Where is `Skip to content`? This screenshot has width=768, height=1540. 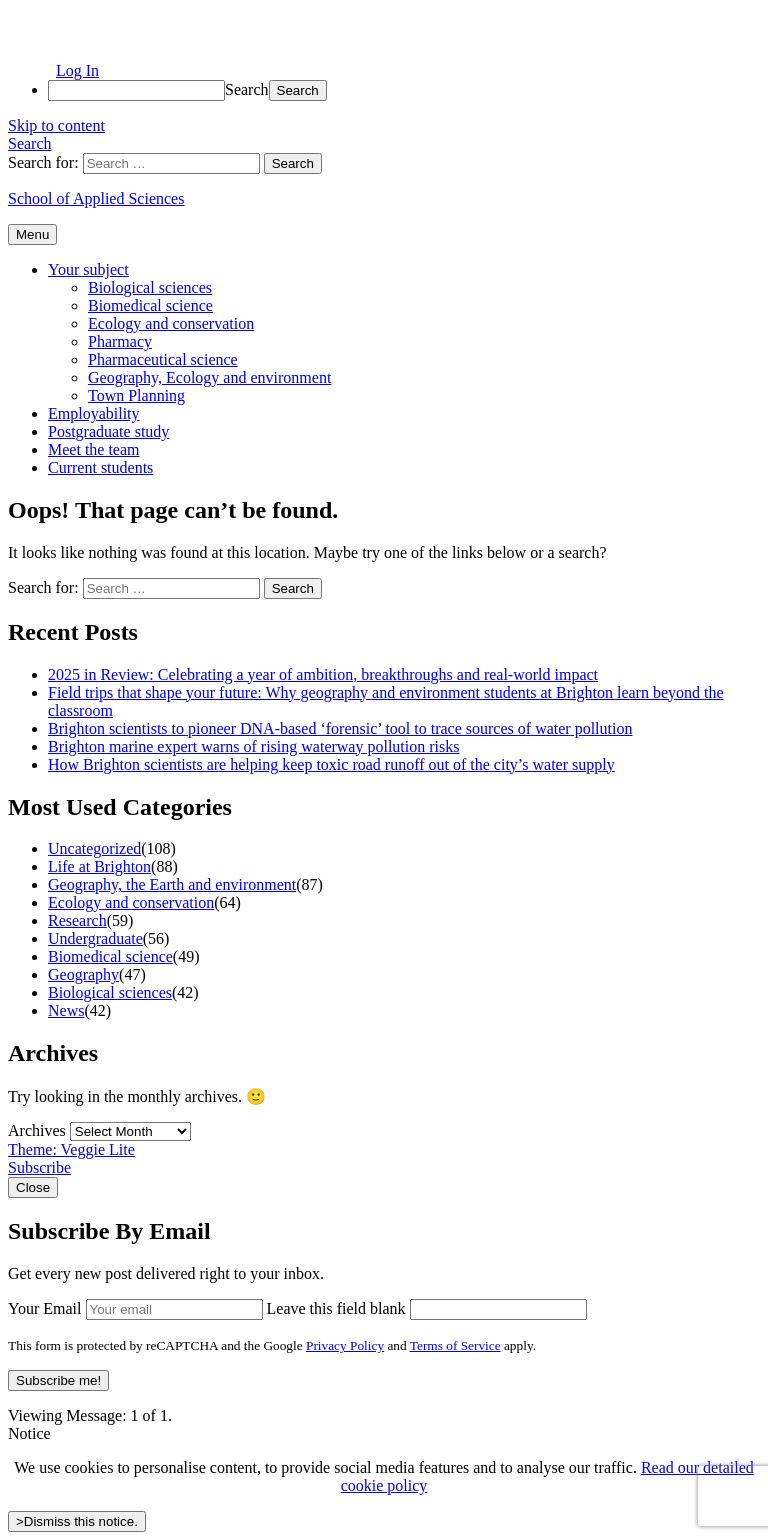
Skip to content is located at coordinates (56, 125).